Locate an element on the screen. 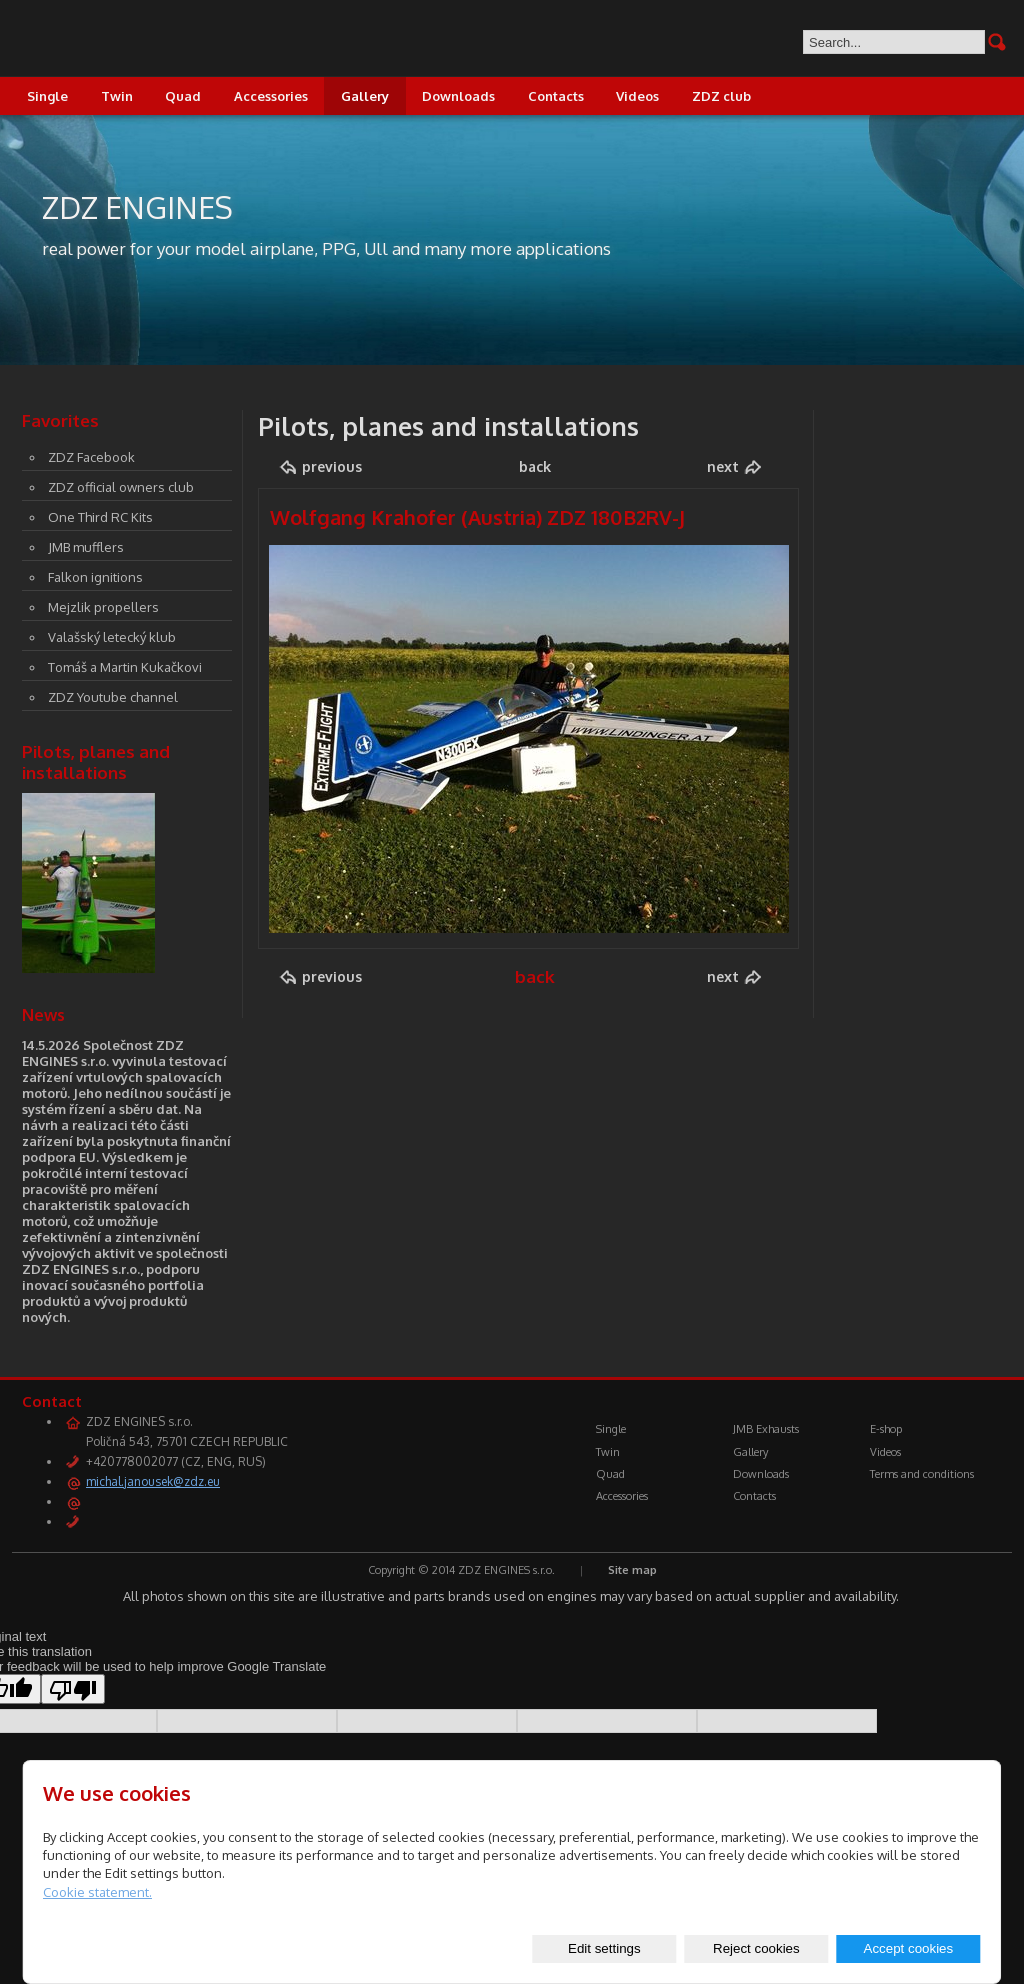 Image resolution: width=1024 pixels, height=1984 pixels. back is located at coordinates (535, 466).